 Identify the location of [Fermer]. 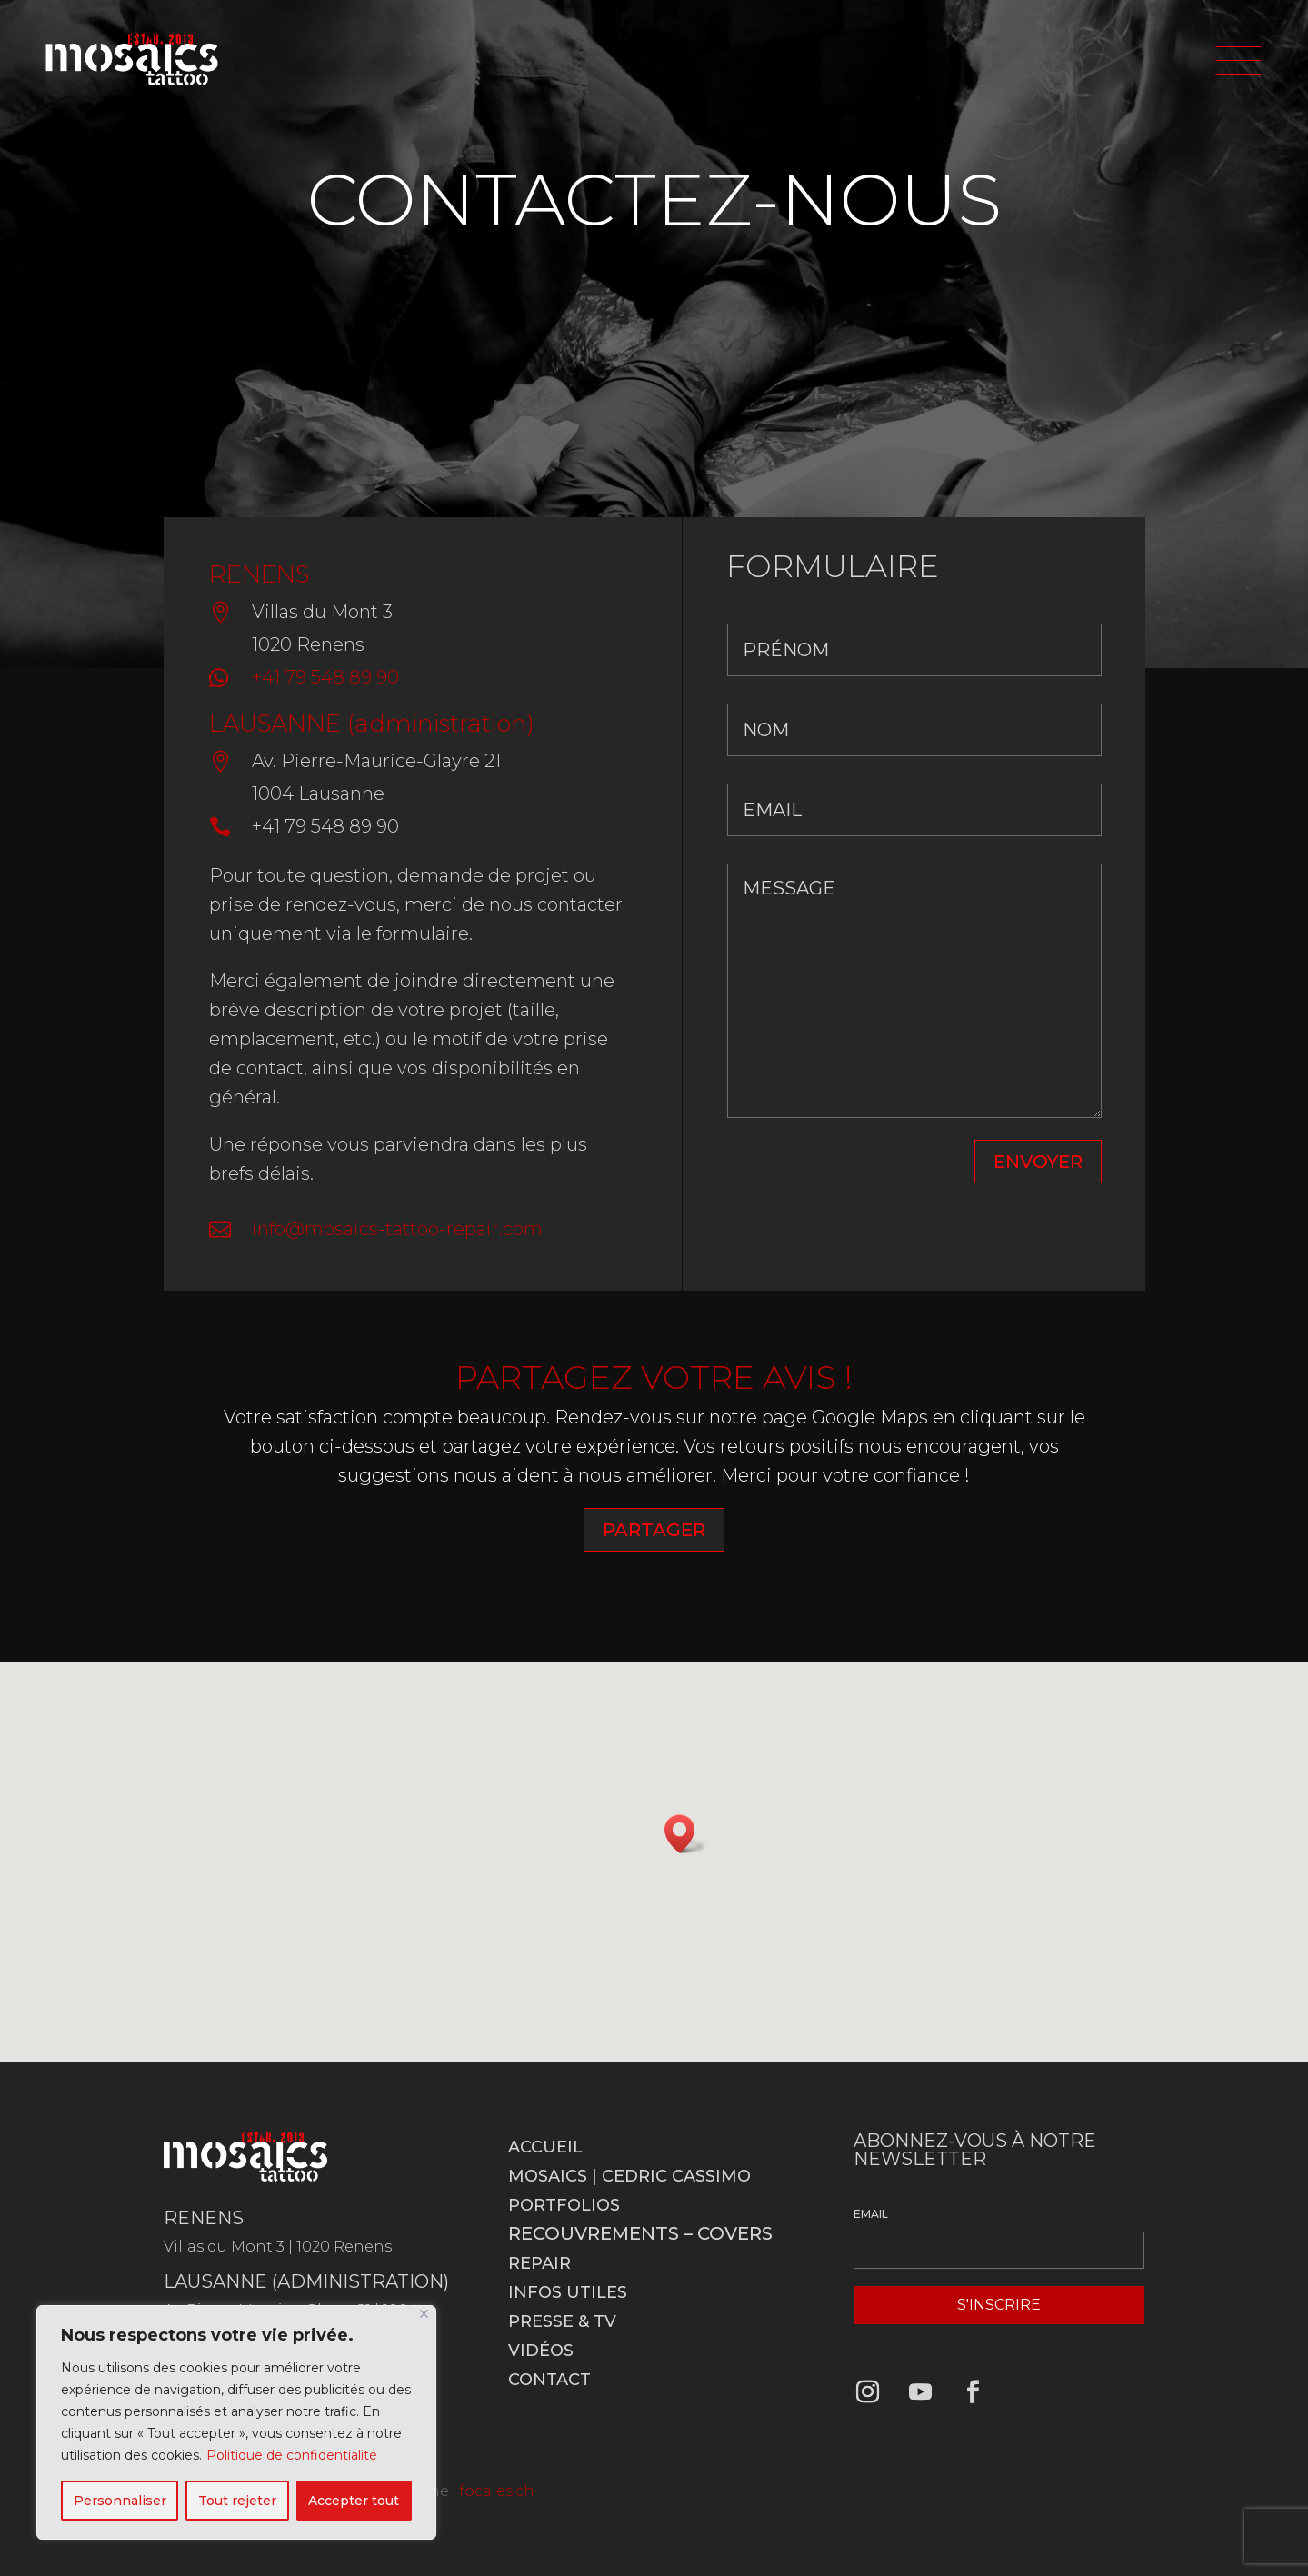
(424, 2314).